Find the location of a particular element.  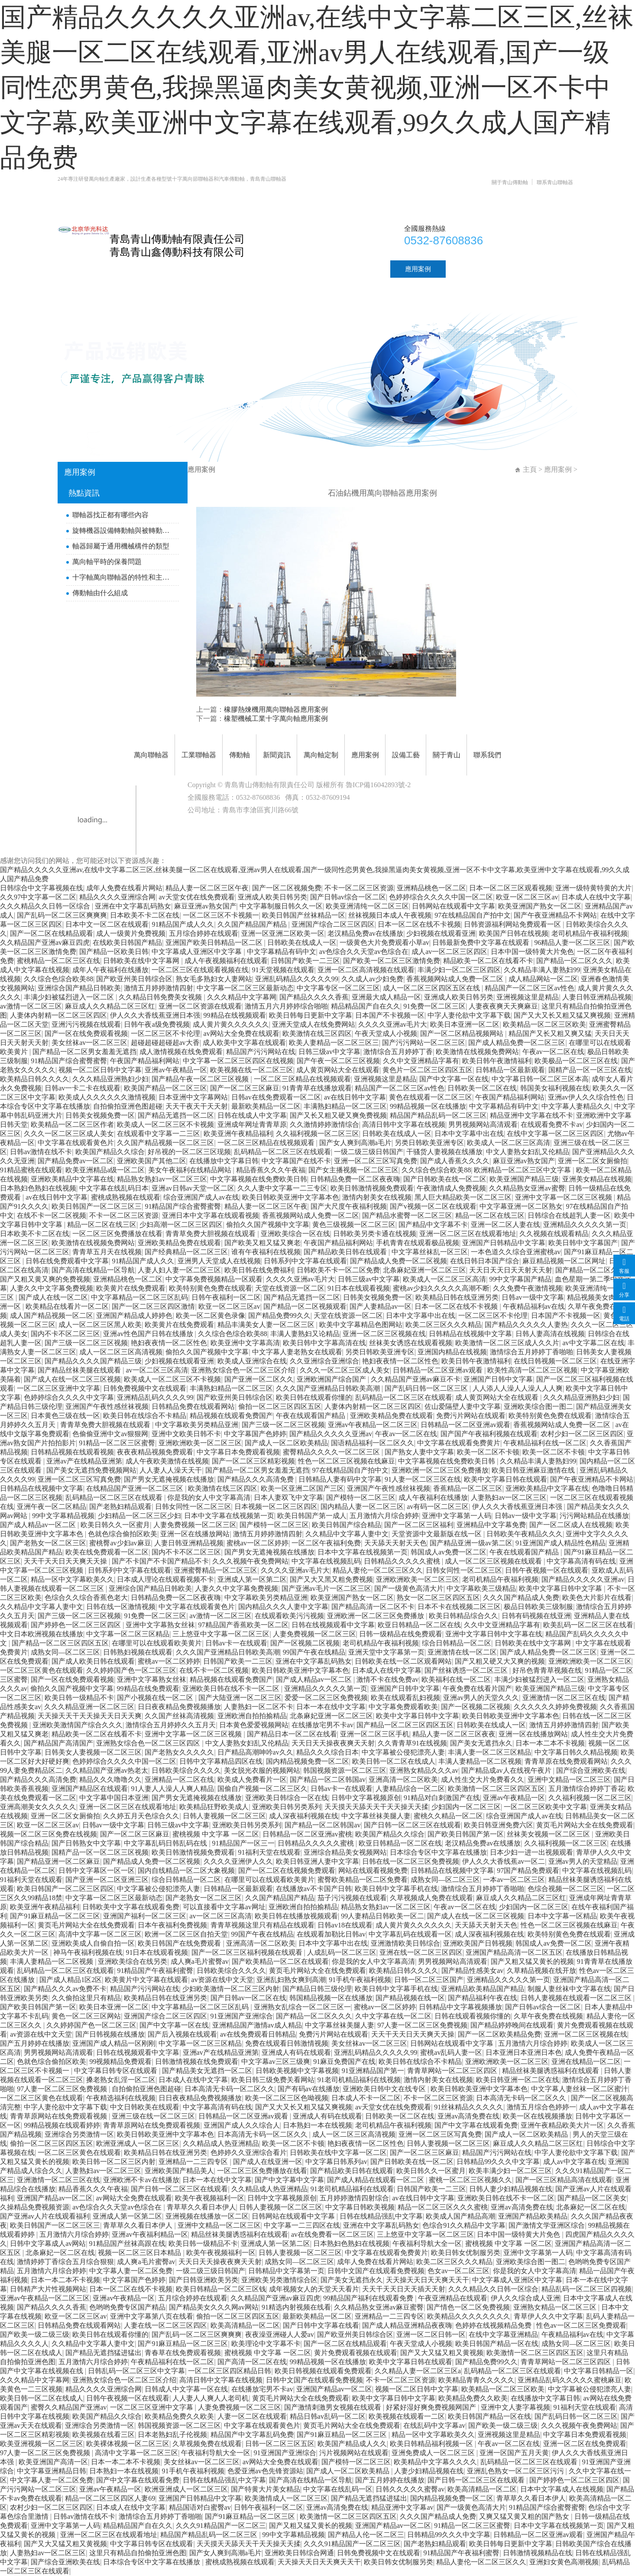

国产精品水蜜臀一区二区三区 is located at coordinates (407, 1215).